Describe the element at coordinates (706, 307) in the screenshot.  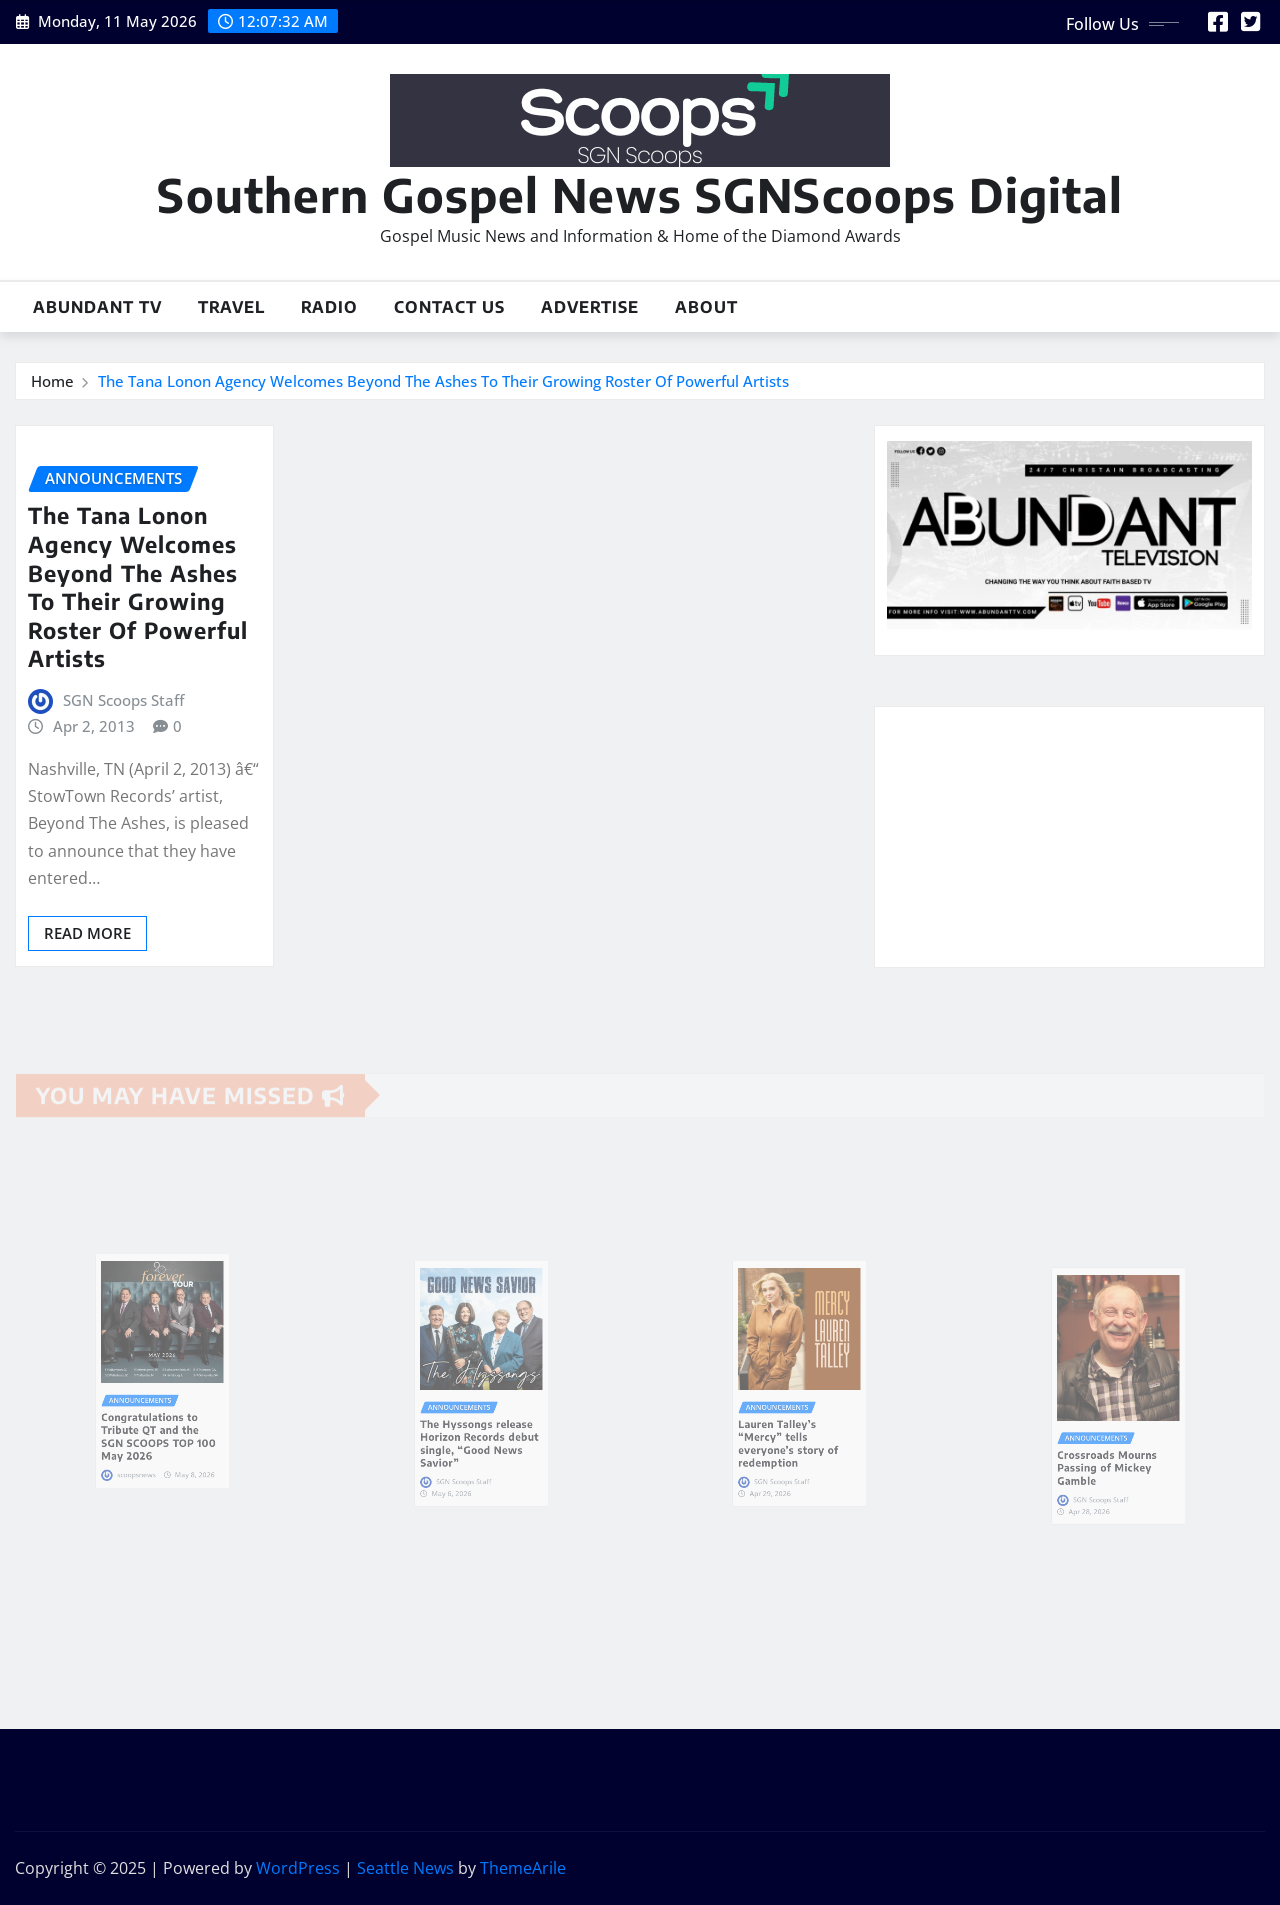
I see `About` at that location.